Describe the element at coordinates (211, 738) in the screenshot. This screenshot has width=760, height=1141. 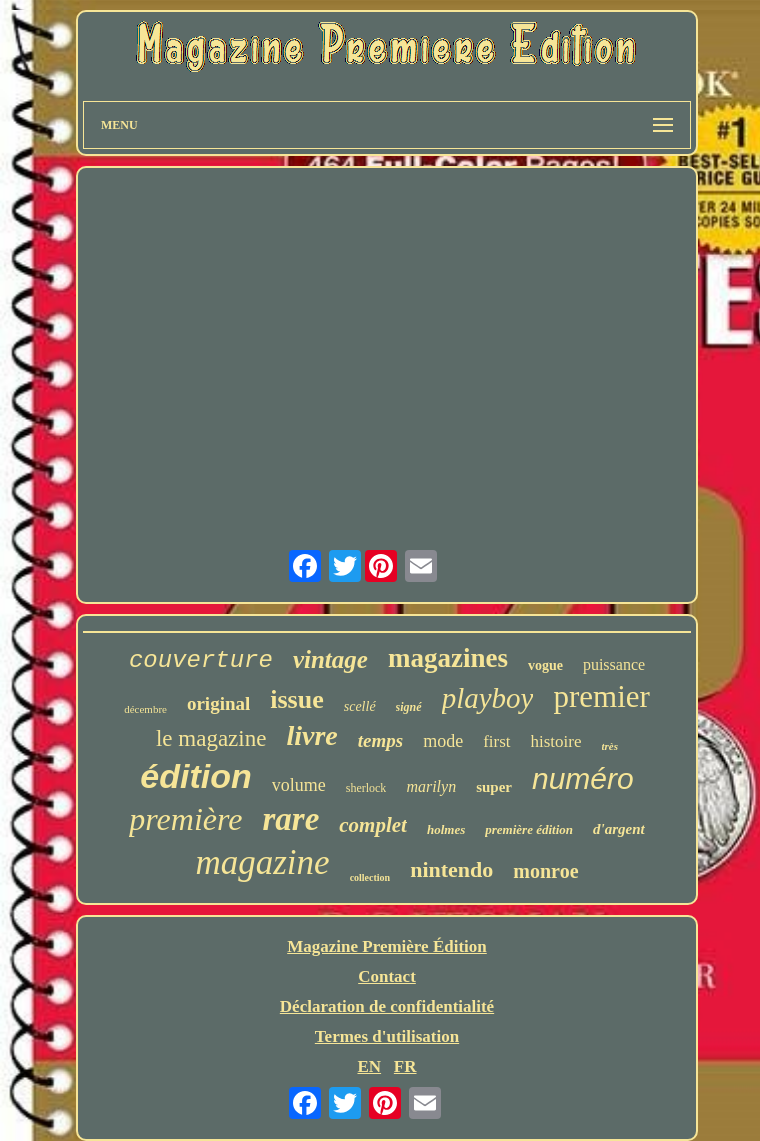
I see `le magazine` at that location.